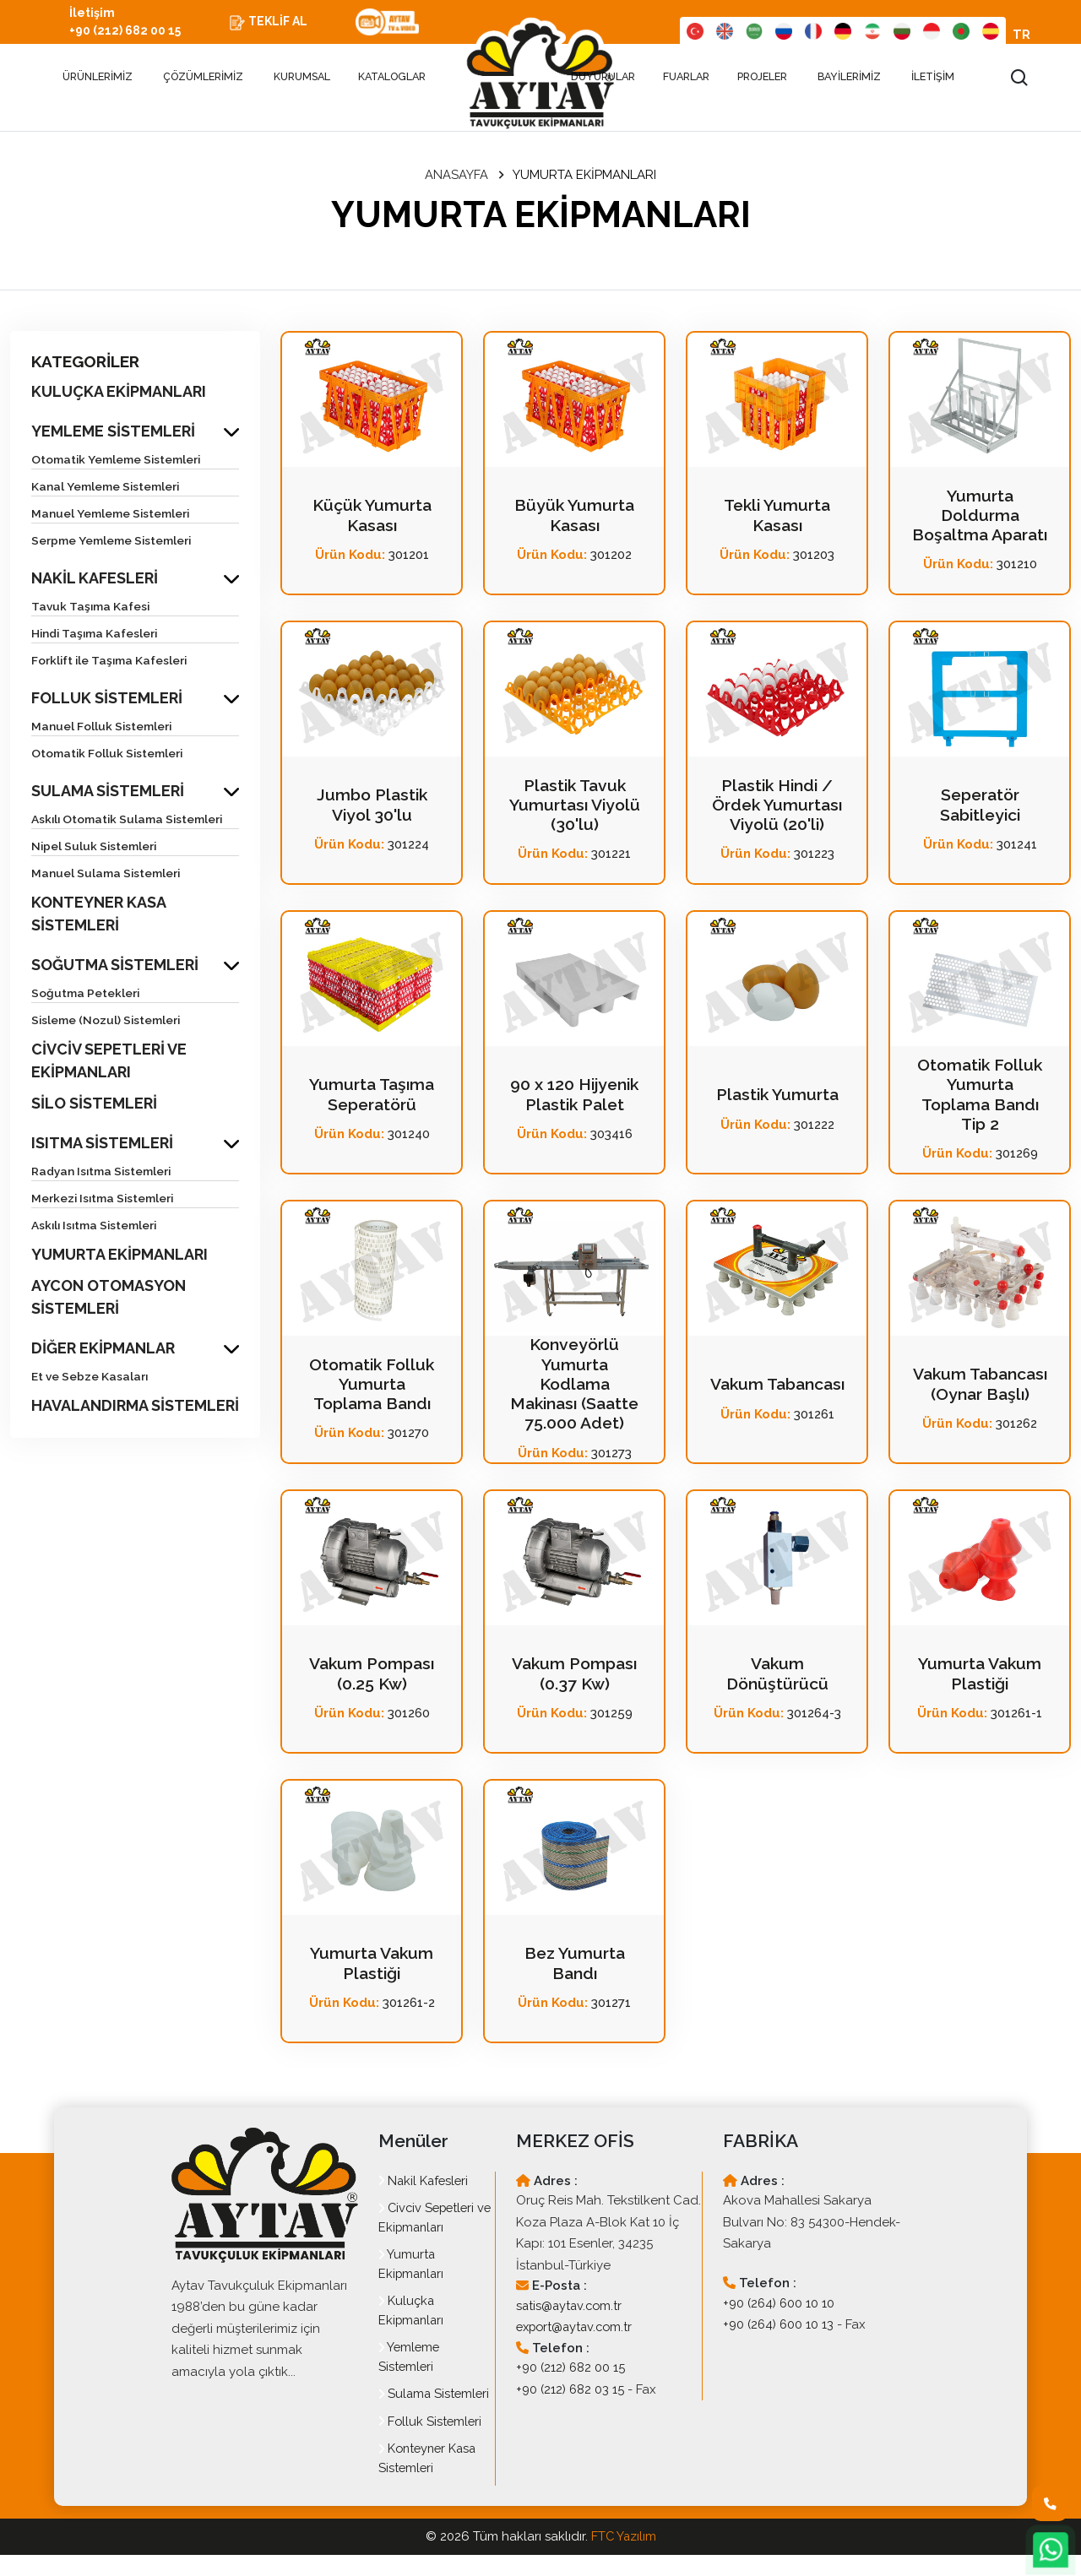 The height and width of the screenshot is (2576, 1081). Describe the element at coordinates (425, 2183) in the screenshot. I see `Nakil Kafesleri` at that location.